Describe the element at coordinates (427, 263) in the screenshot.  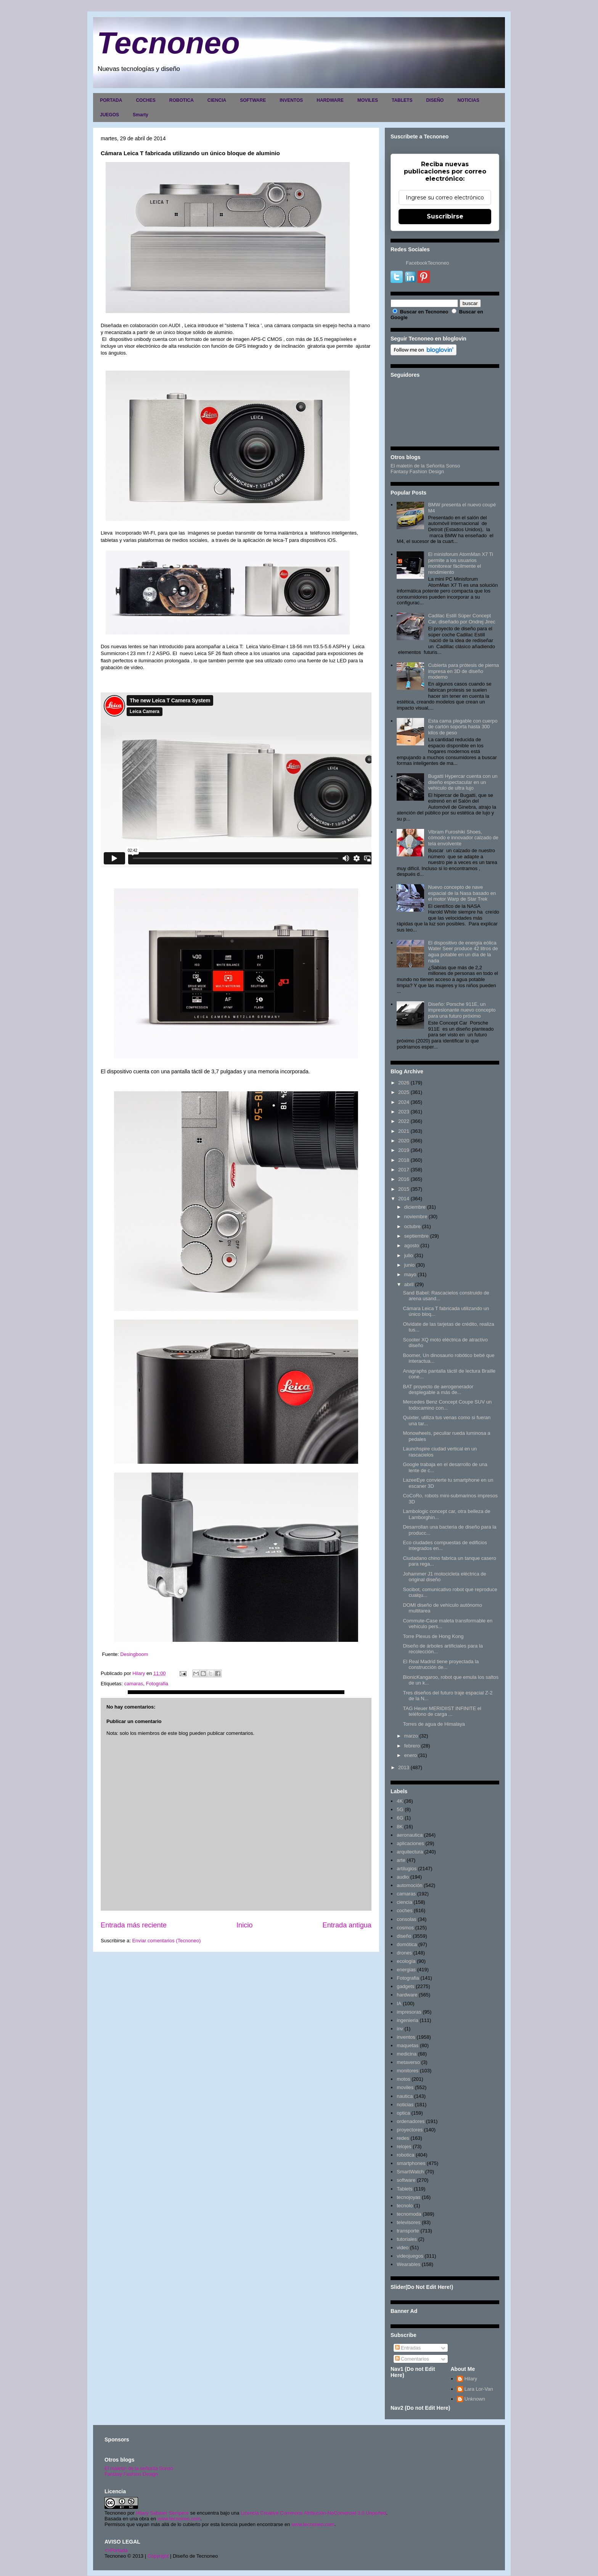
I see `FacebookTecnoneo` at that location.